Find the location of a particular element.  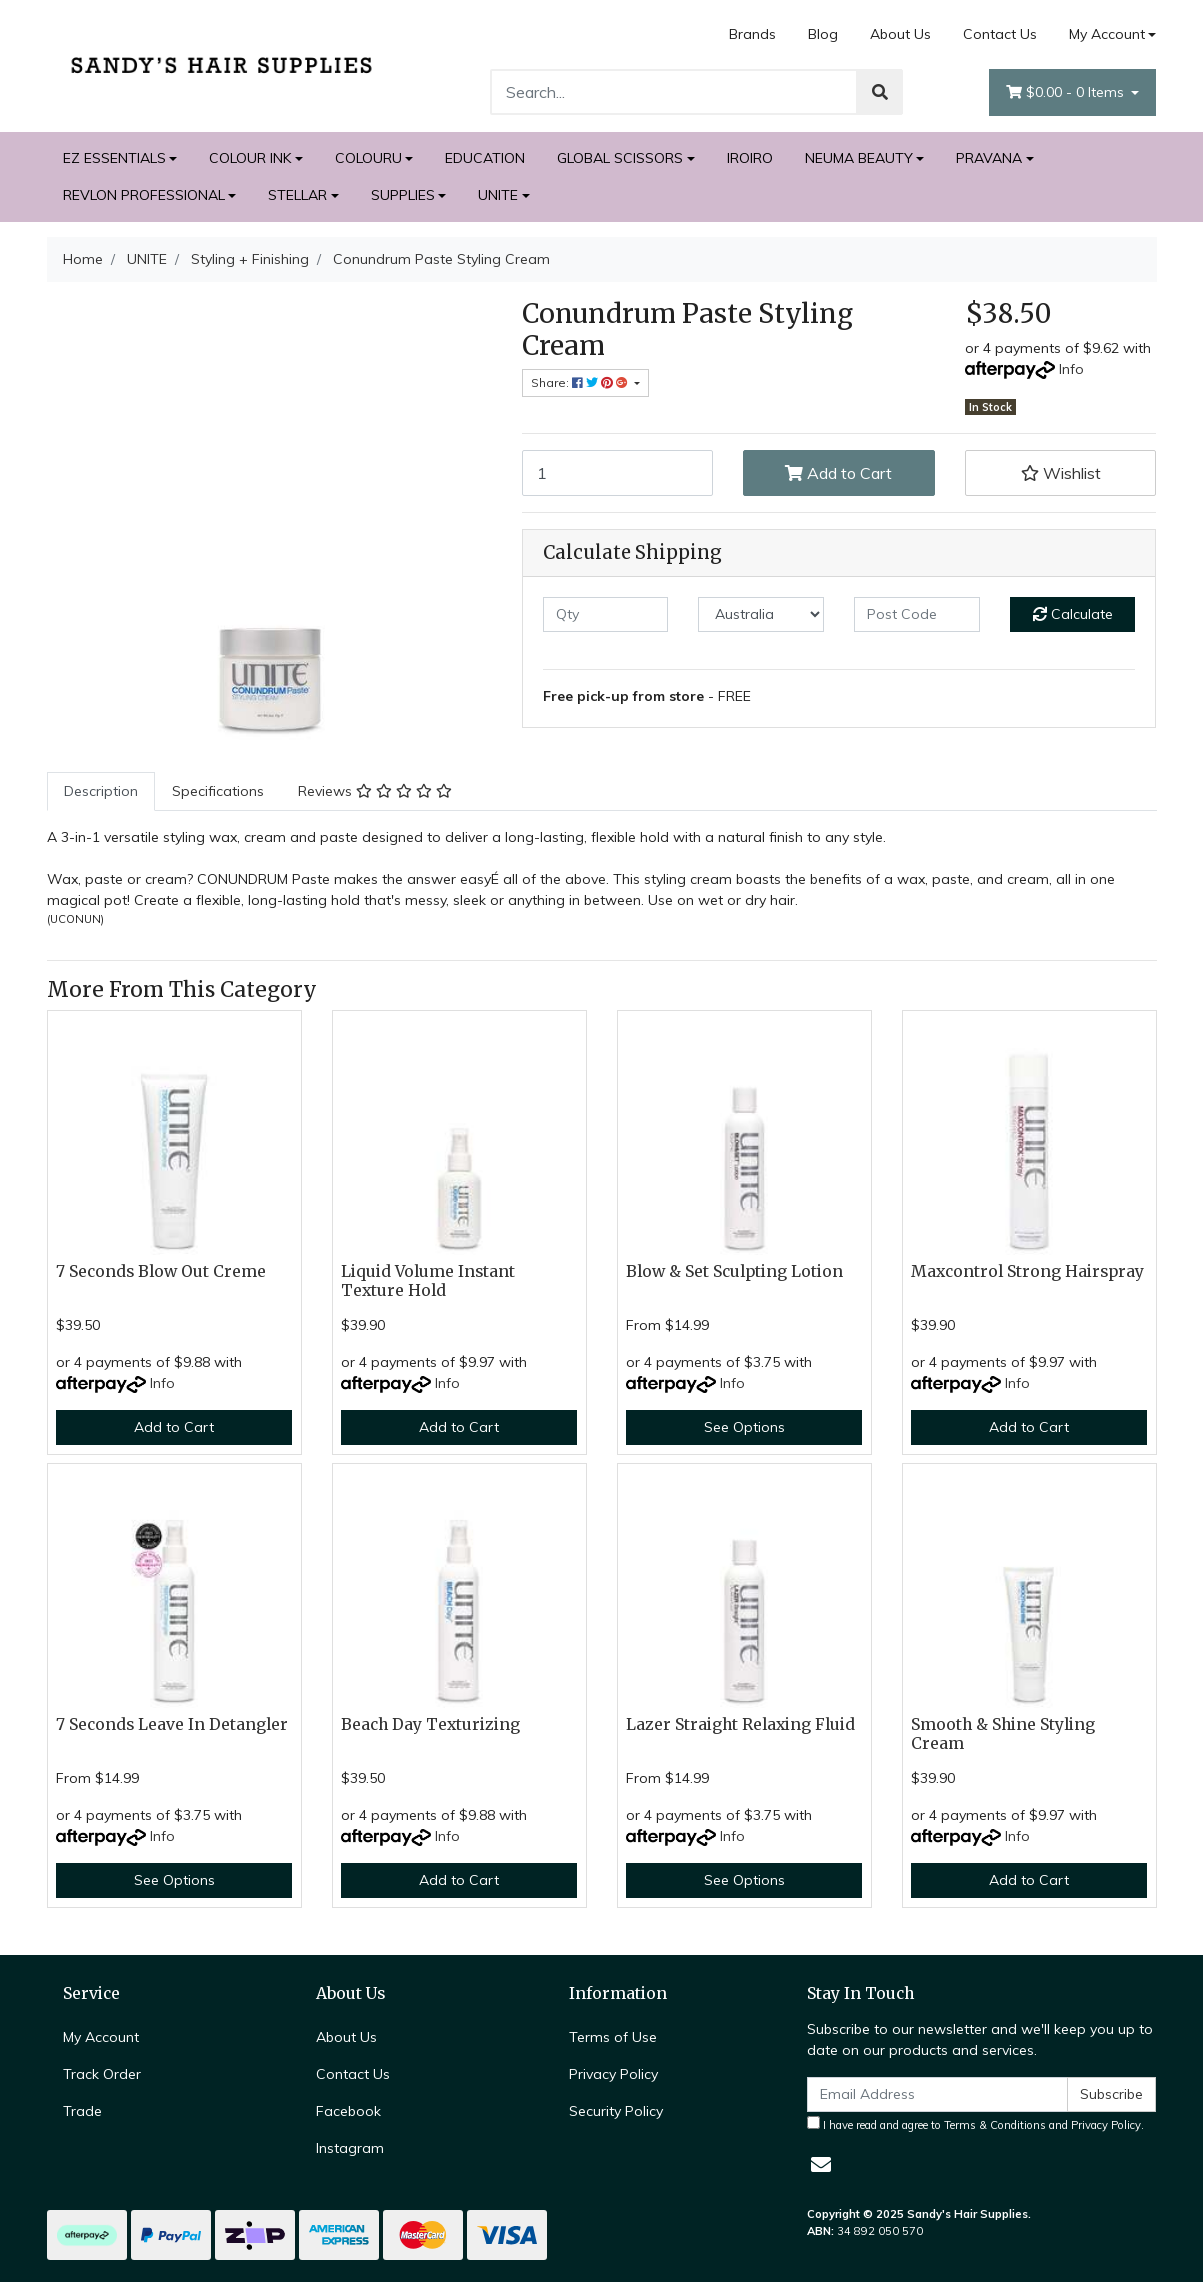

[Email us] is located at coordinates (821, 2164).